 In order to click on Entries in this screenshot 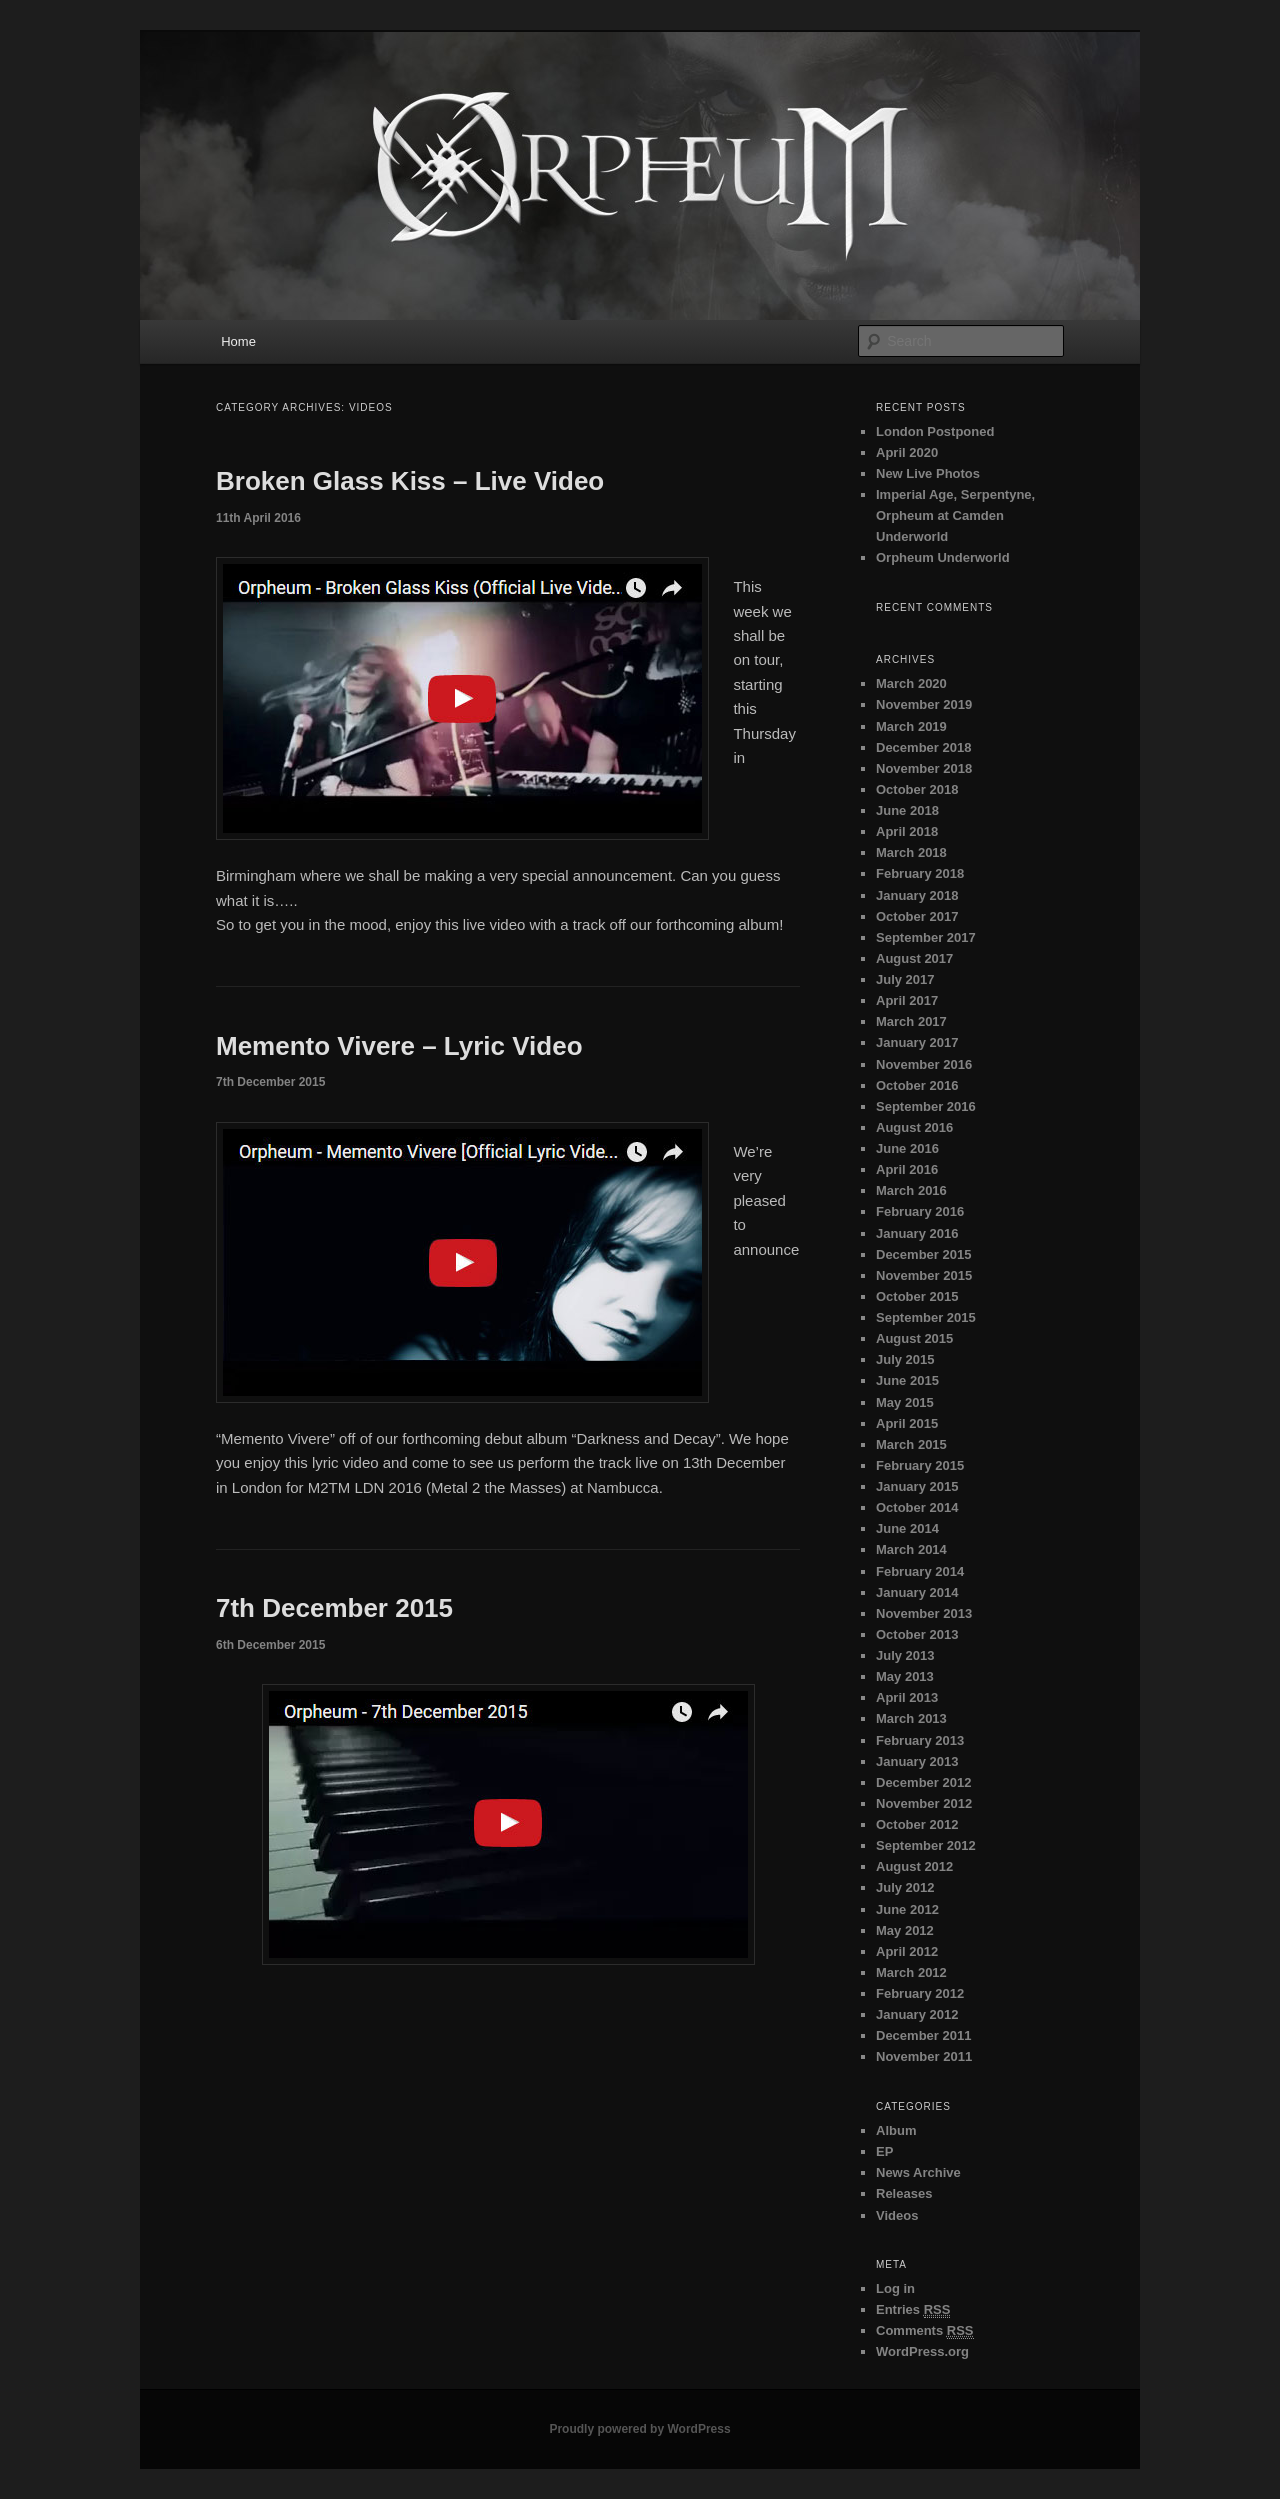, I will do `click(913, 2310)`.